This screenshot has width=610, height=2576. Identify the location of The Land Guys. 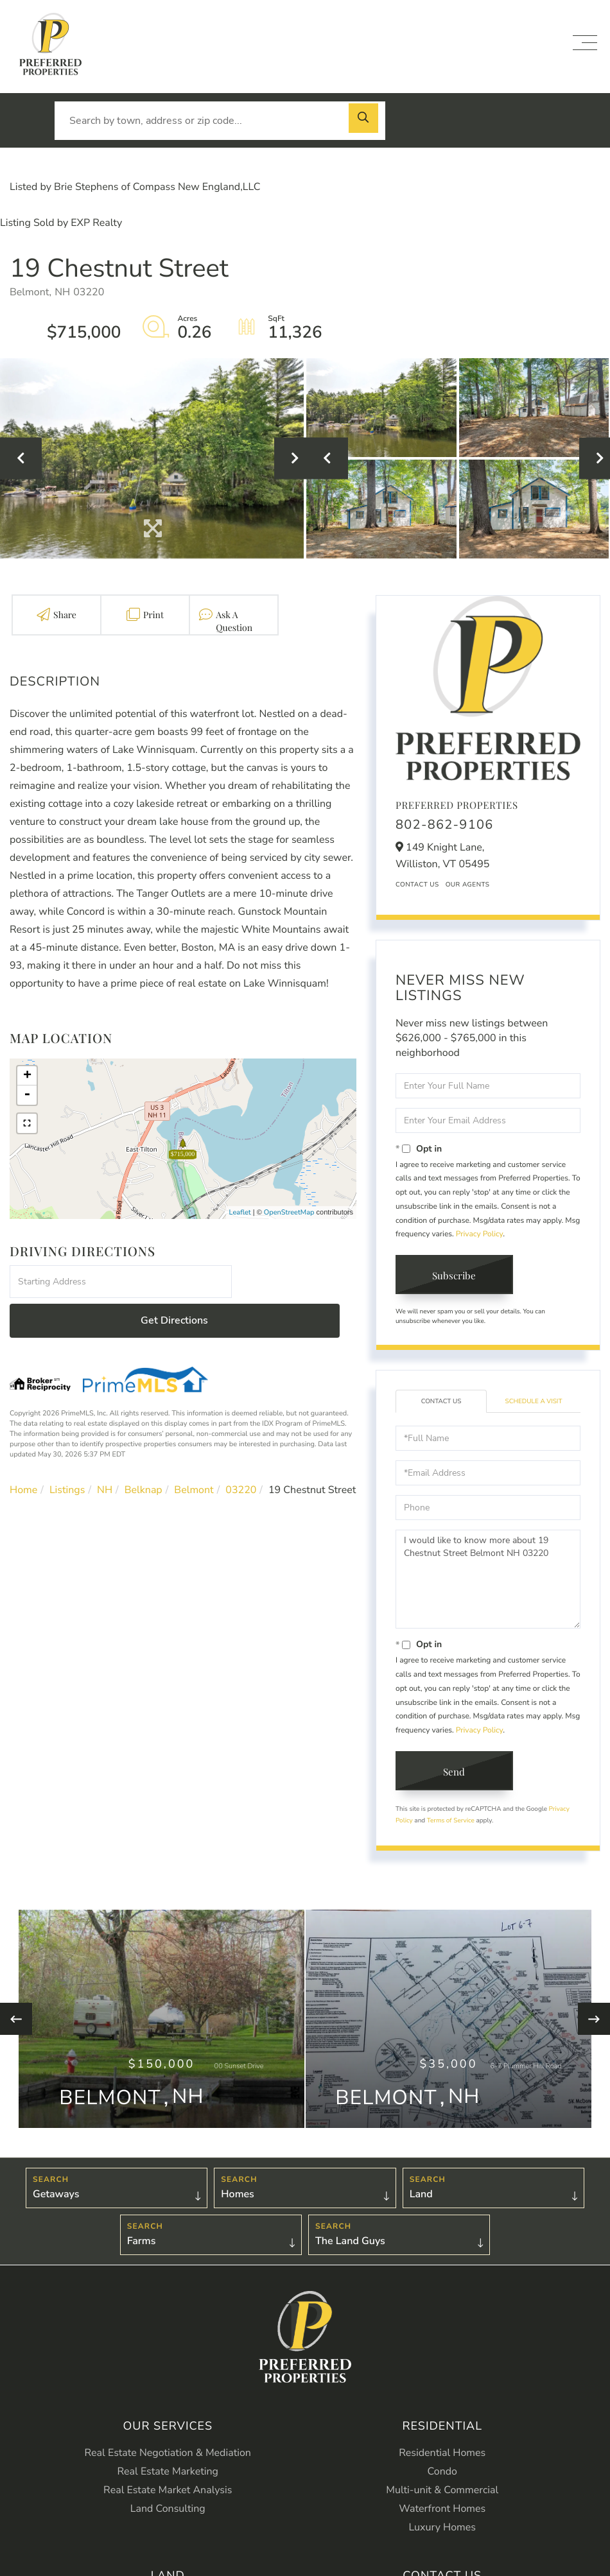
(350, 2263).